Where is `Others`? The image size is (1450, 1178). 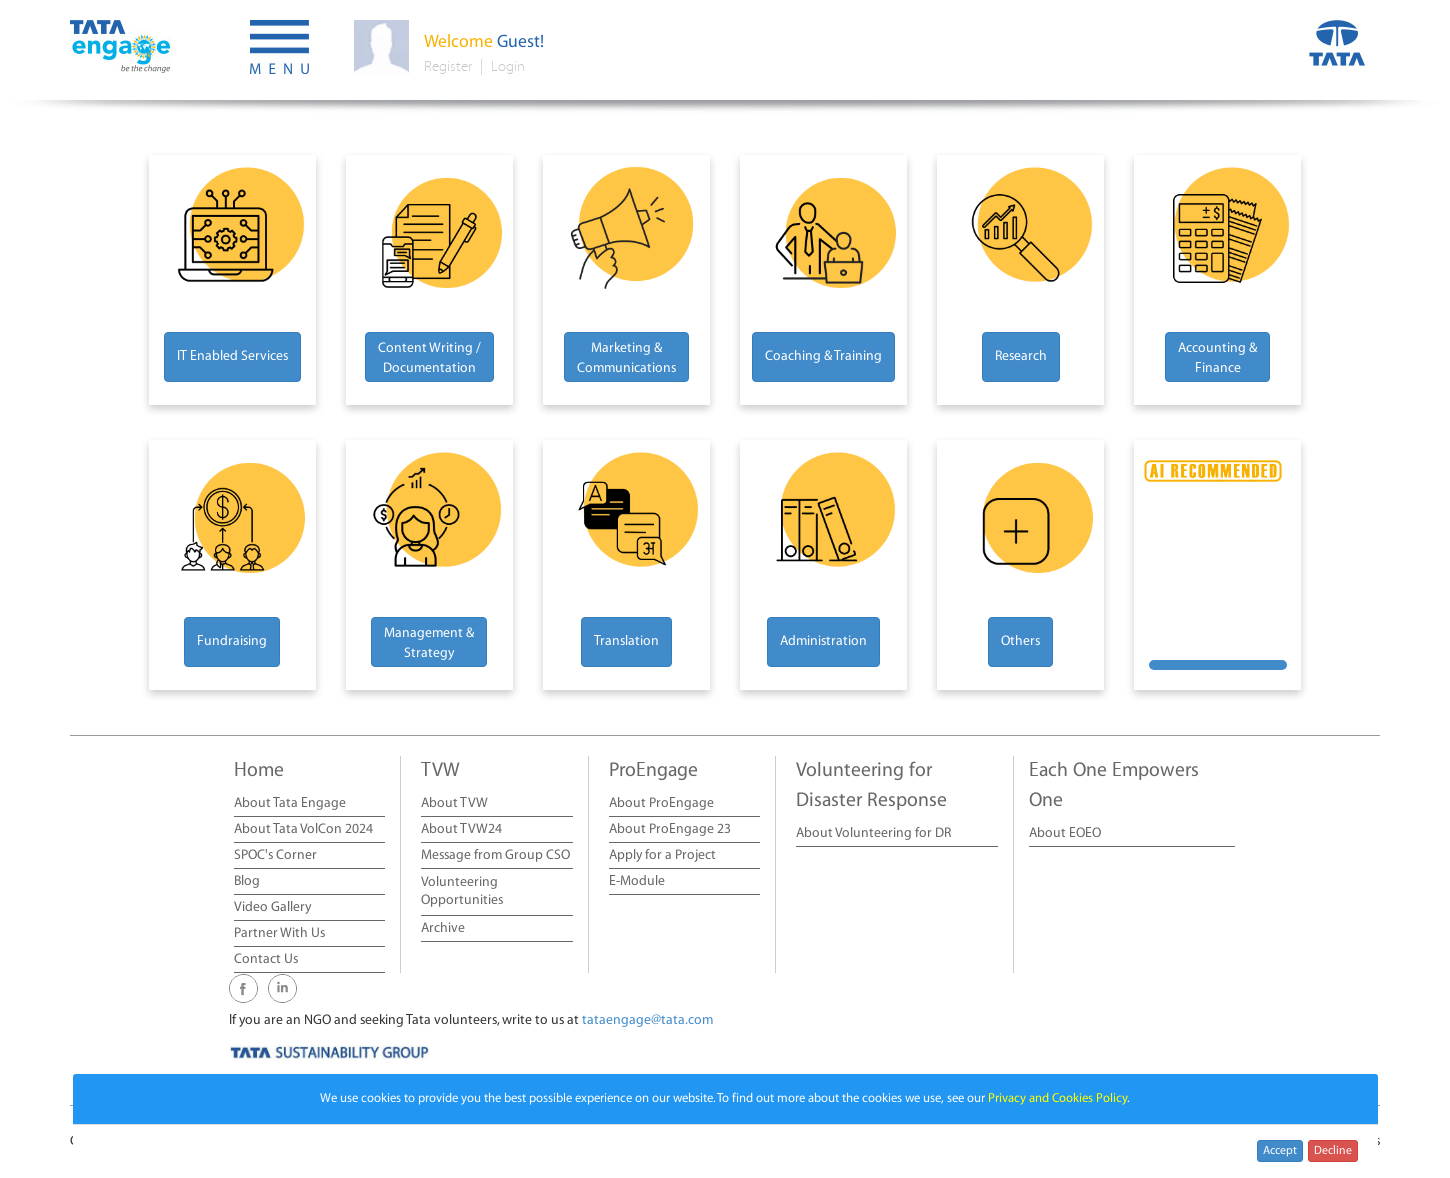
Others is located at coordinates (1020, 641).